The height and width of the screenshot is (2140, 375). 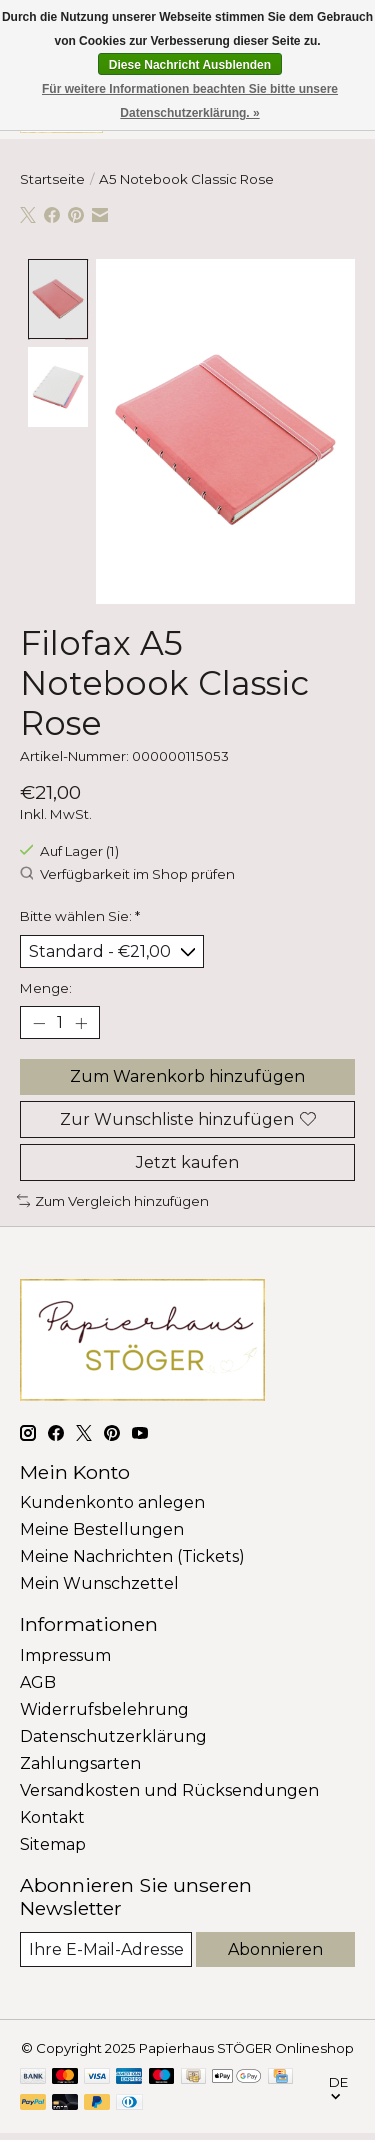 I want to click on Für weitere Informationen beachten Sie bitte unsere Datenschutzerklärung. », so click(x=190, y=101).